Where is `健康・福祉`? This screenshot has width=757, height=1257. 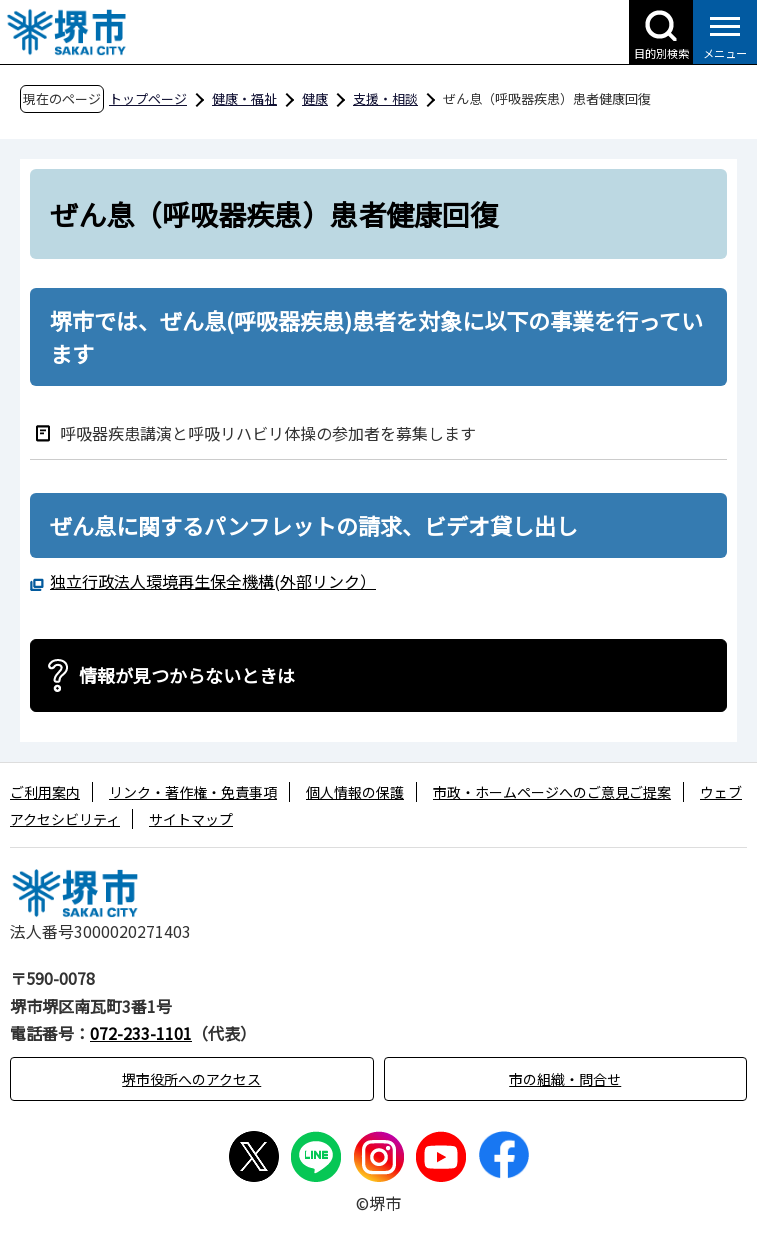
健康・福祉 is located at coordinates (244, 98).